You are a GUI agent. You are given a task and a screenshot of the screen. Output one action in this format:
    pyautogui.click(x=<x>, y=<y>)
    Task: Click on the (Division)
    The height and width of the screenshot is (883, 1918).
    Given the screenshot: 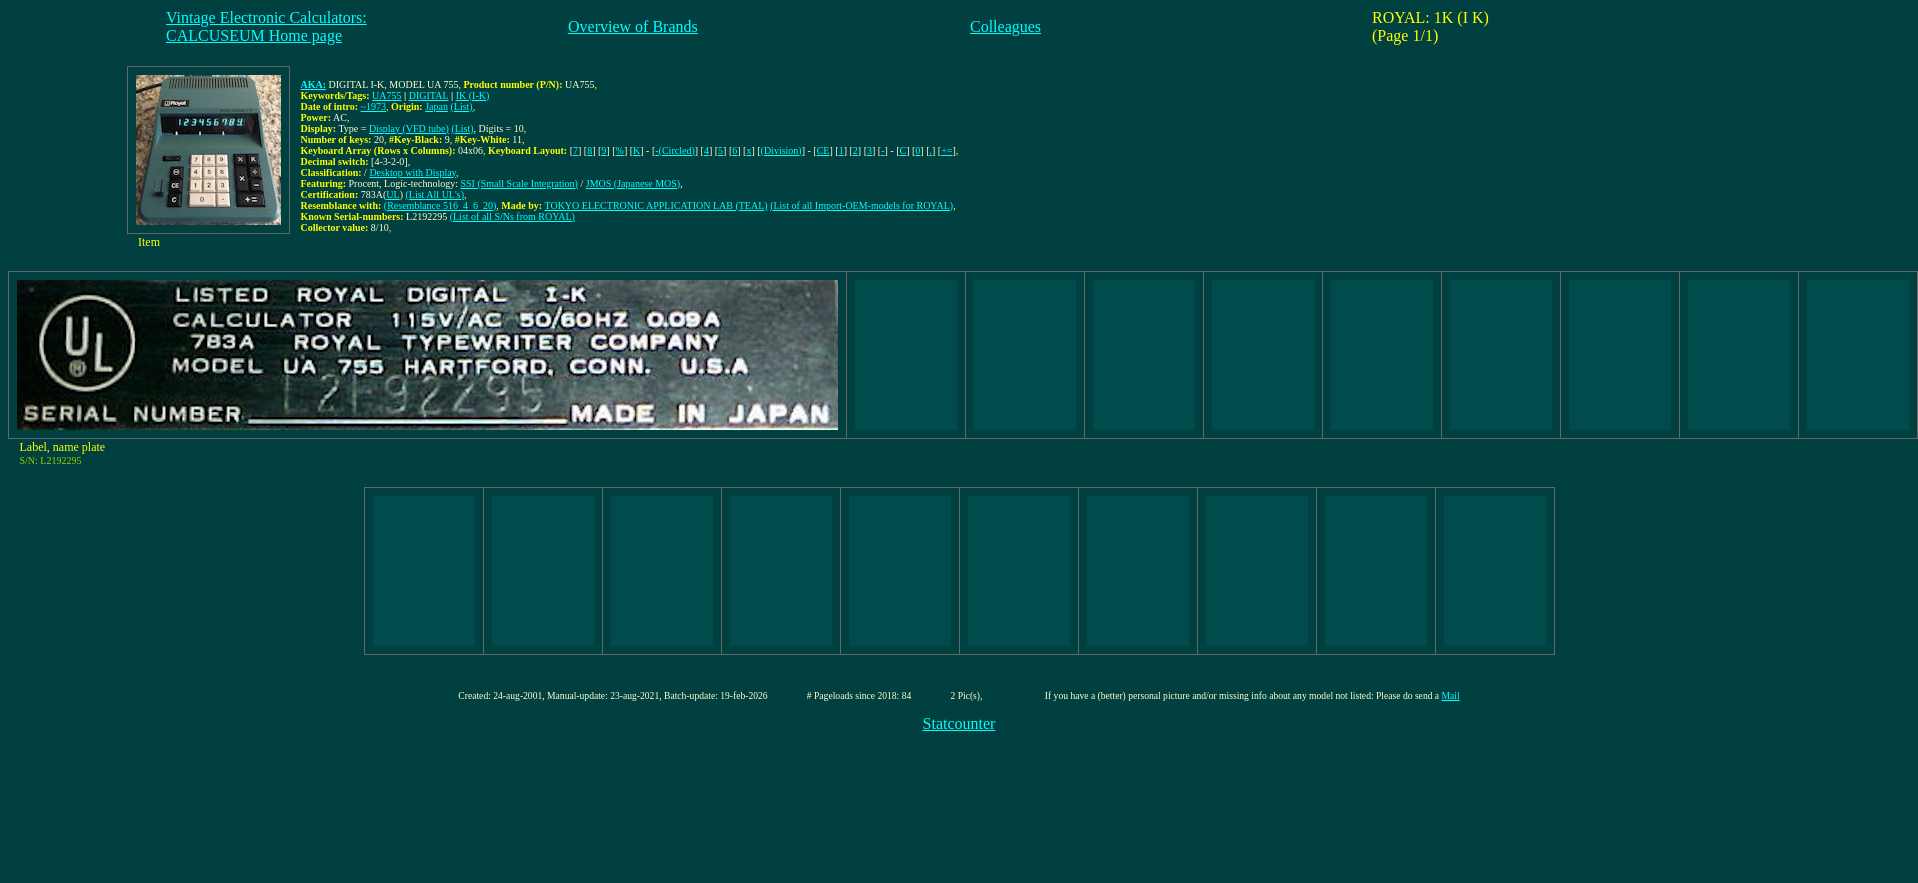 What is the action you would take?
    pyautogui.click(x=781, y=150)
    